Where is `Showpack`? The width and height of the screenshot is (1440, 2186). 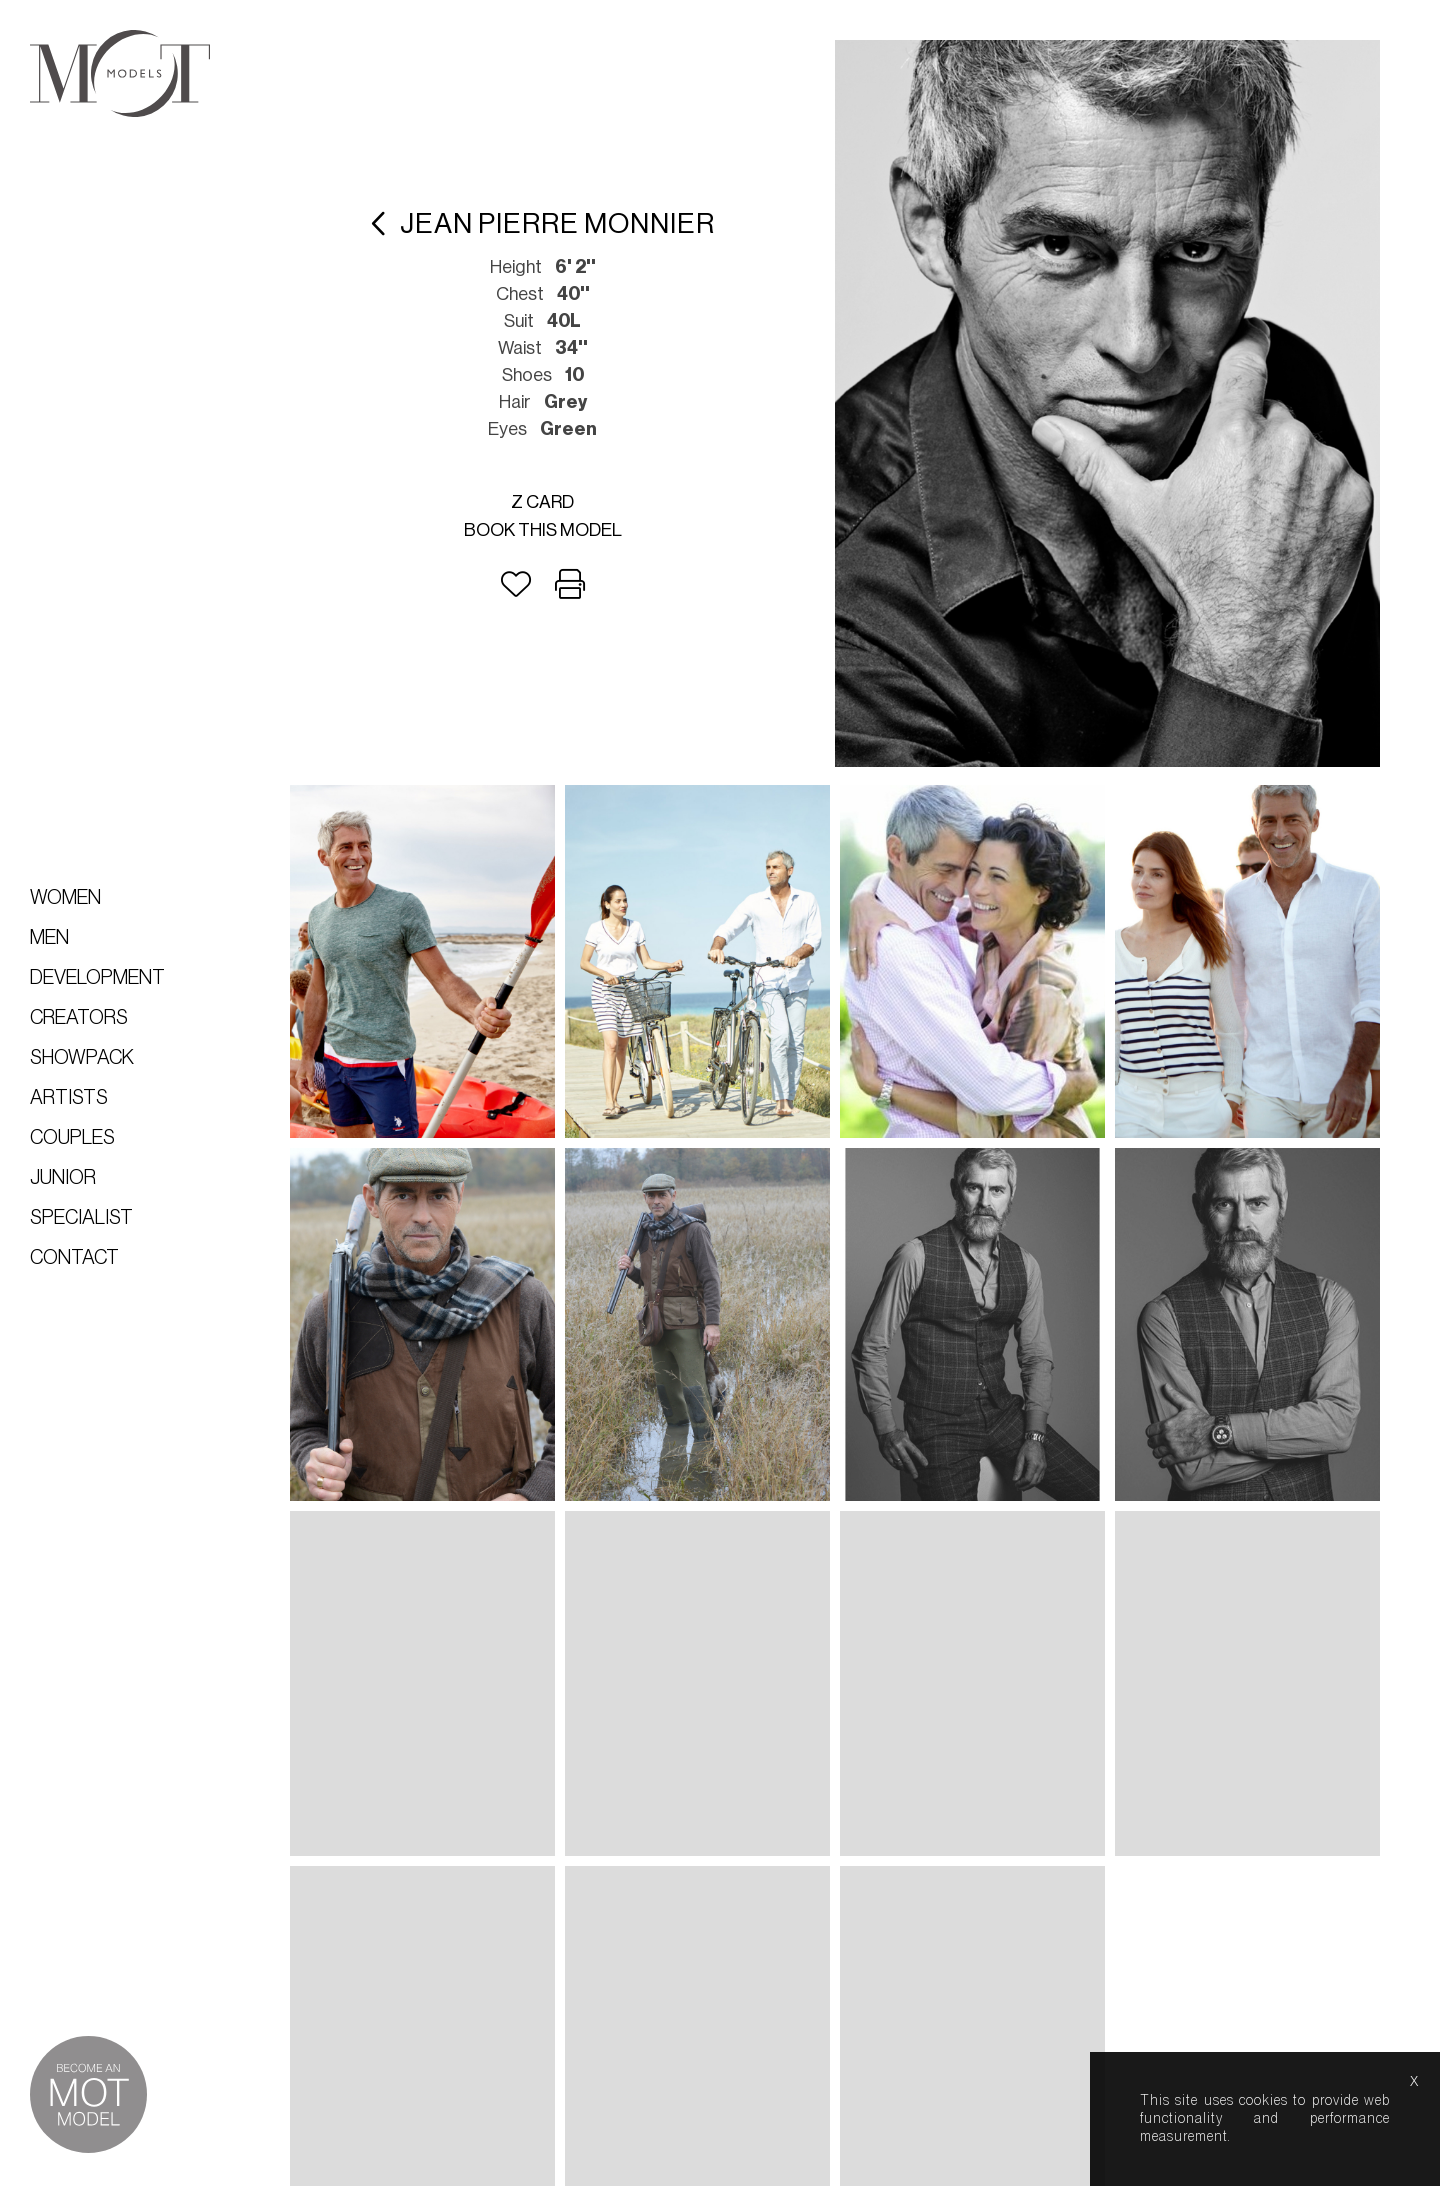
Showpack is located at coordinates (82, 1058).